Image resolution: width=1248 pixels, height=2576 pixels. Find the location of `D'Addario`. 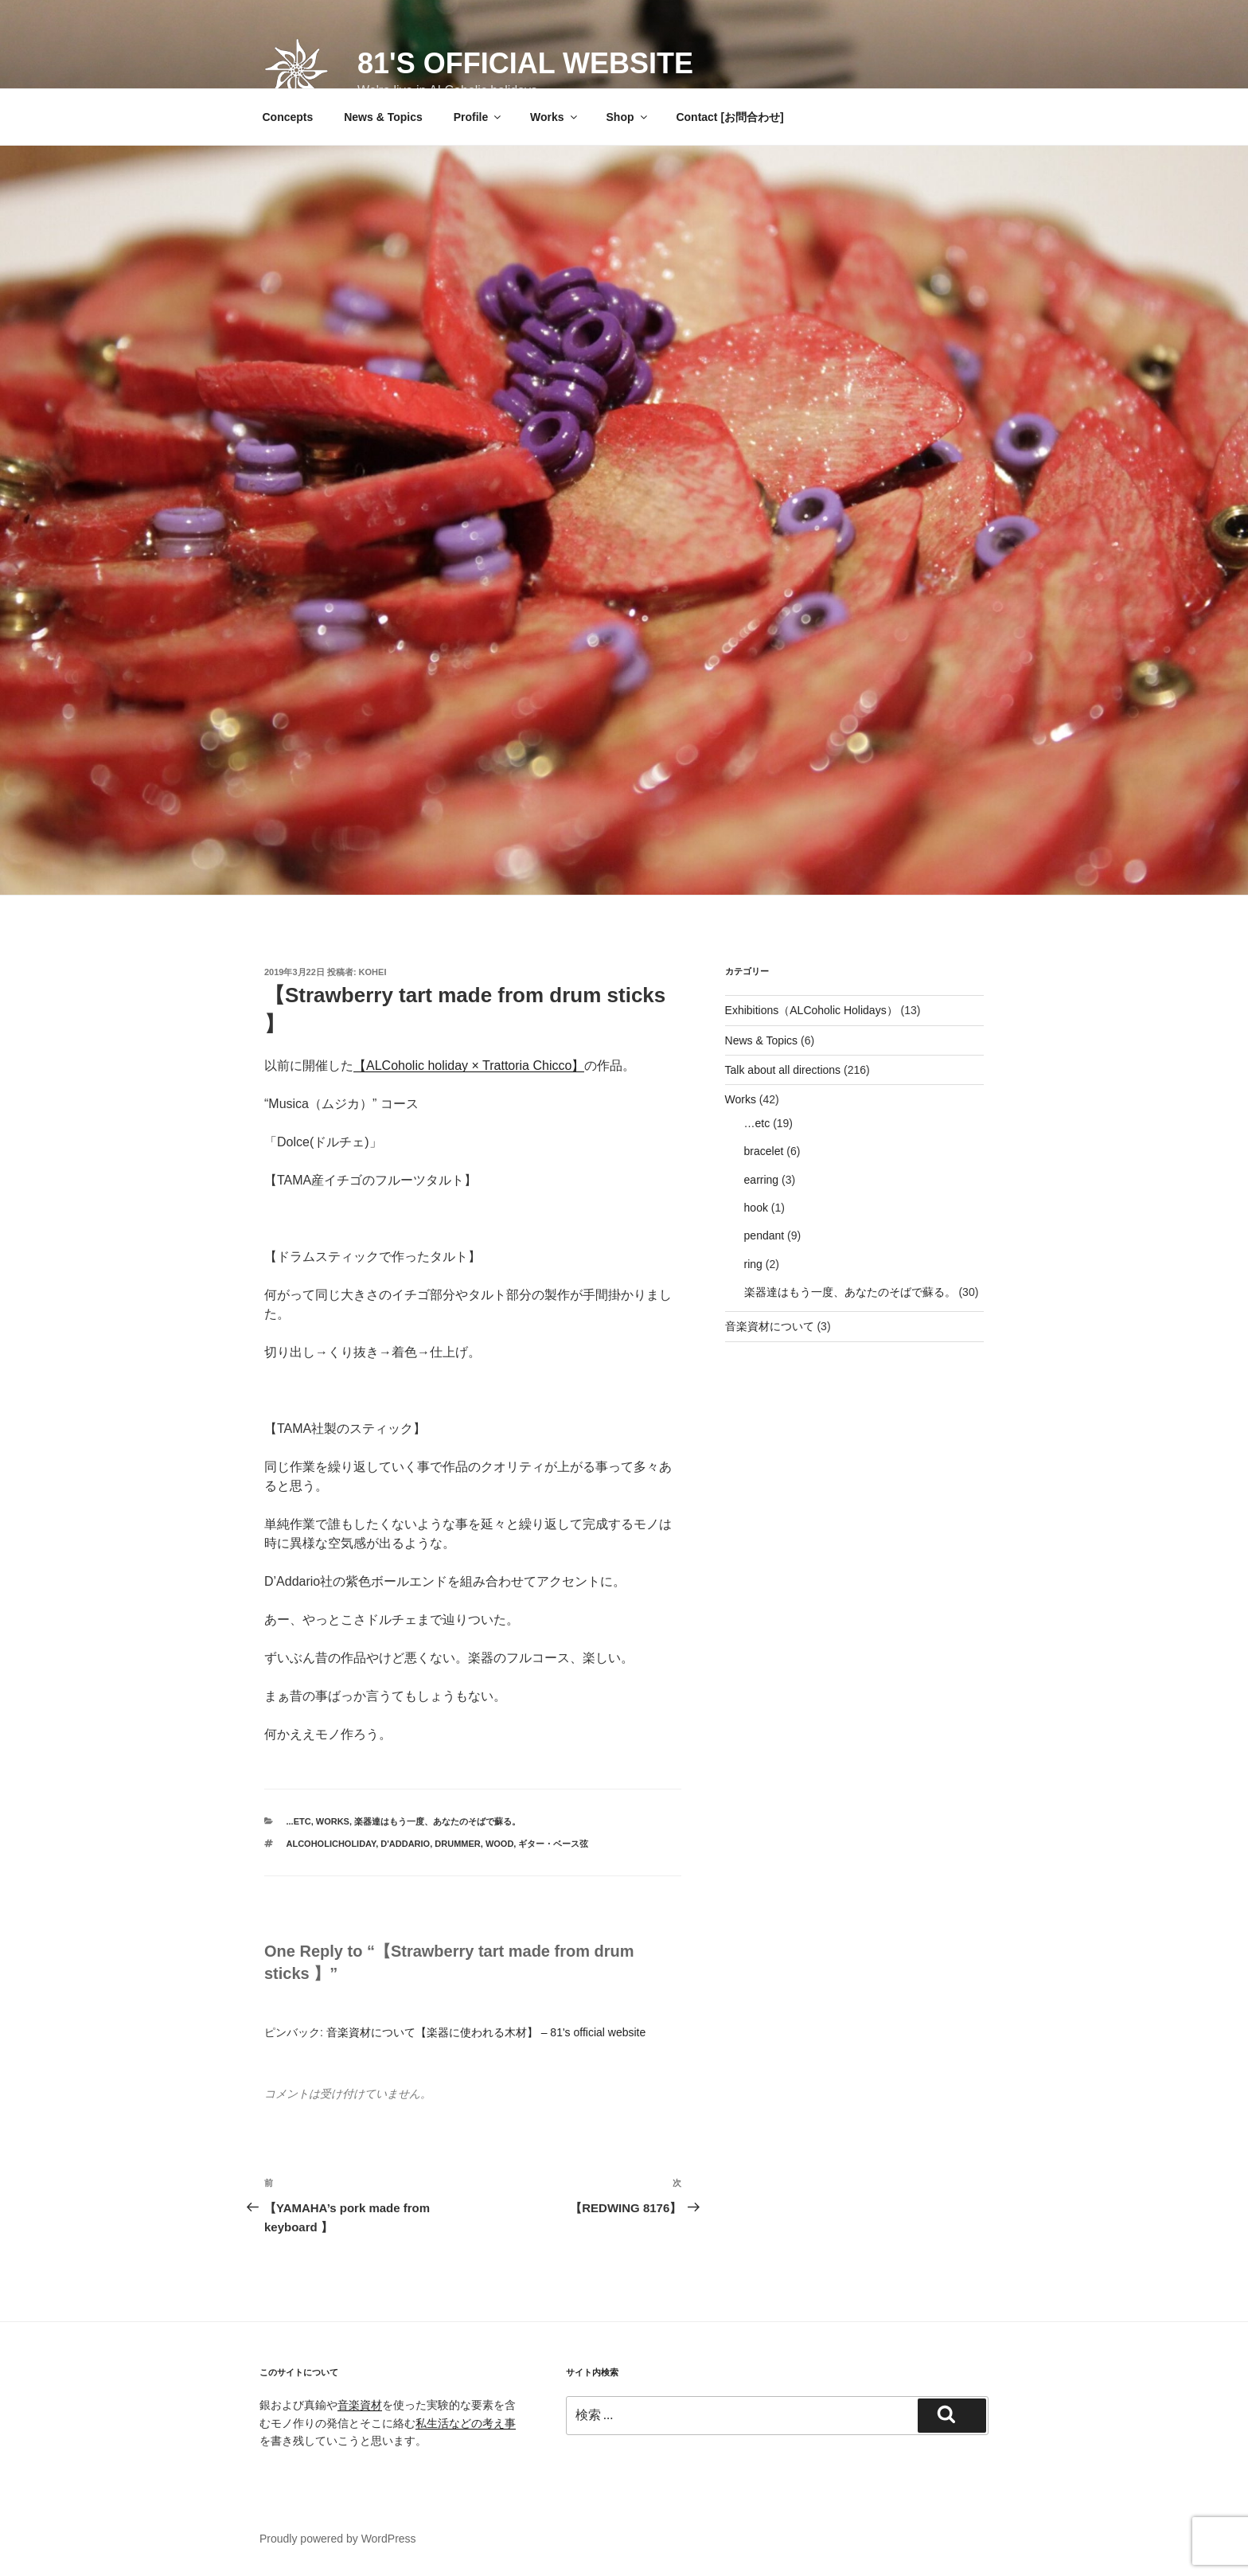

D'Addario is located at coordinates (405, 1843).